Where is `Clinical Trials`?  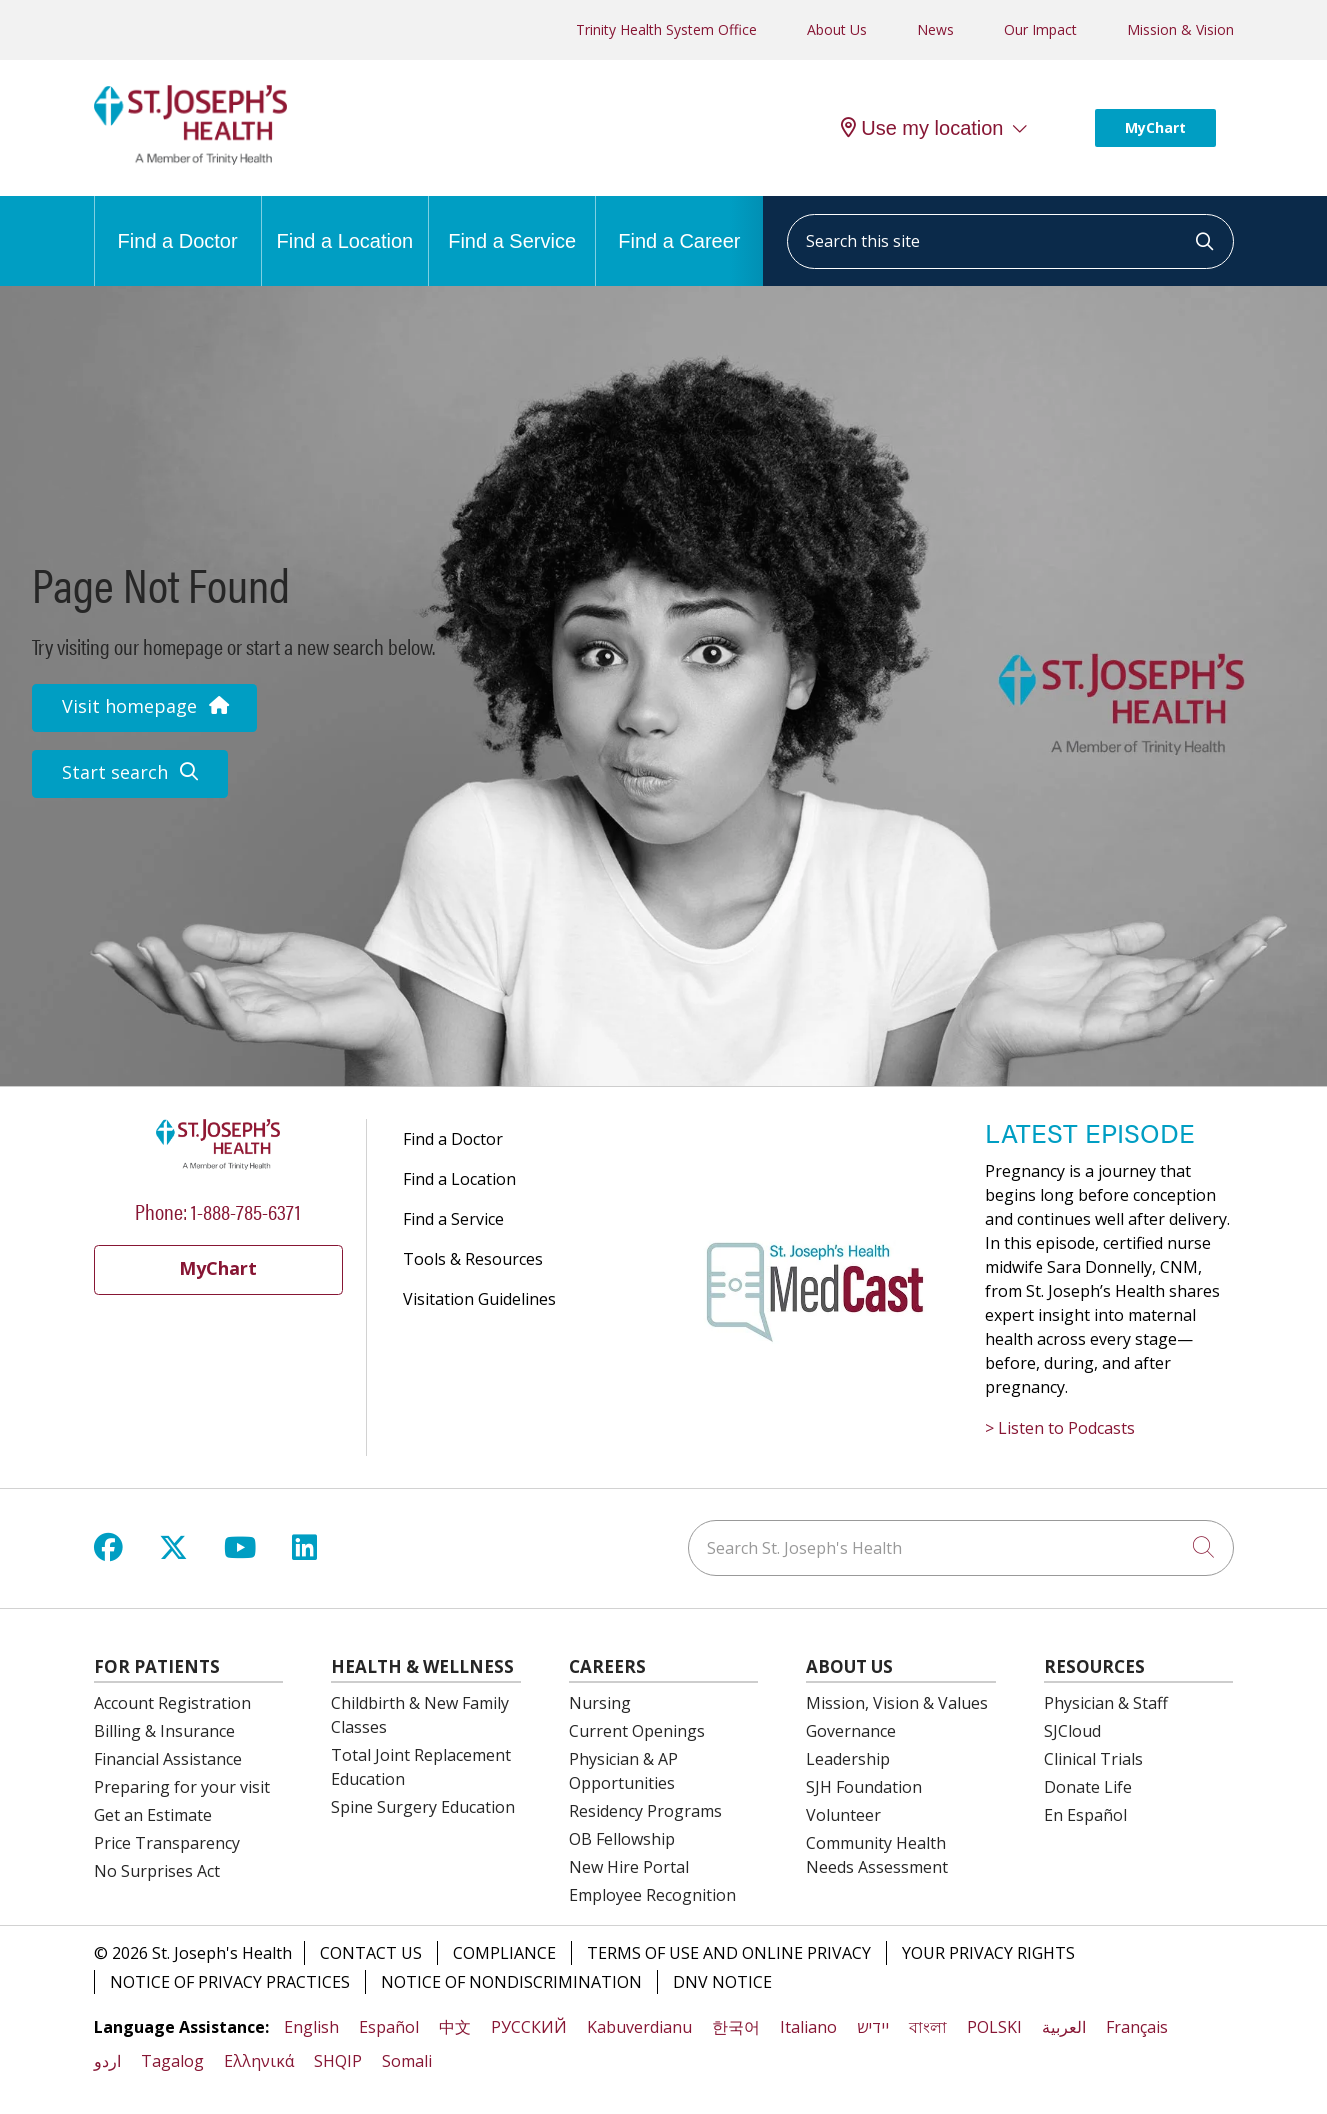
Clinical Trials is located at coordinates (1093, 1759).